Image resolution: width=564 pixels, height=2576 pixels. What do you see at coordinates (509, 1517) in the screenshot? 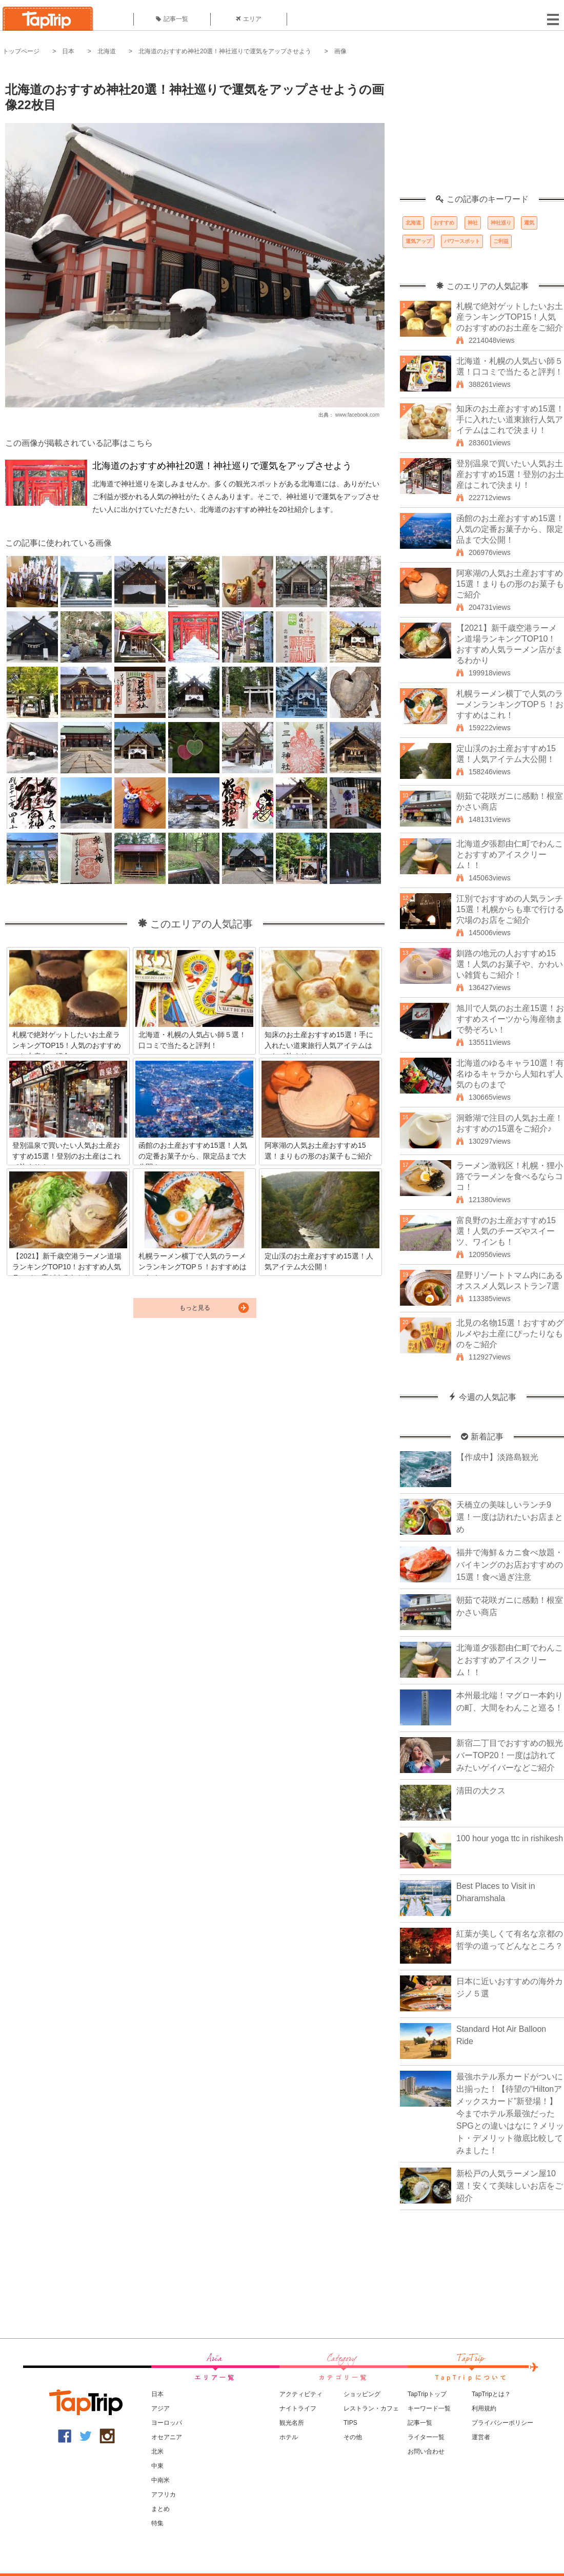
I see `天橋立の美味しいランチ9選！一度は訪れたいお店まとめ` at bounding box center [509, 1517].